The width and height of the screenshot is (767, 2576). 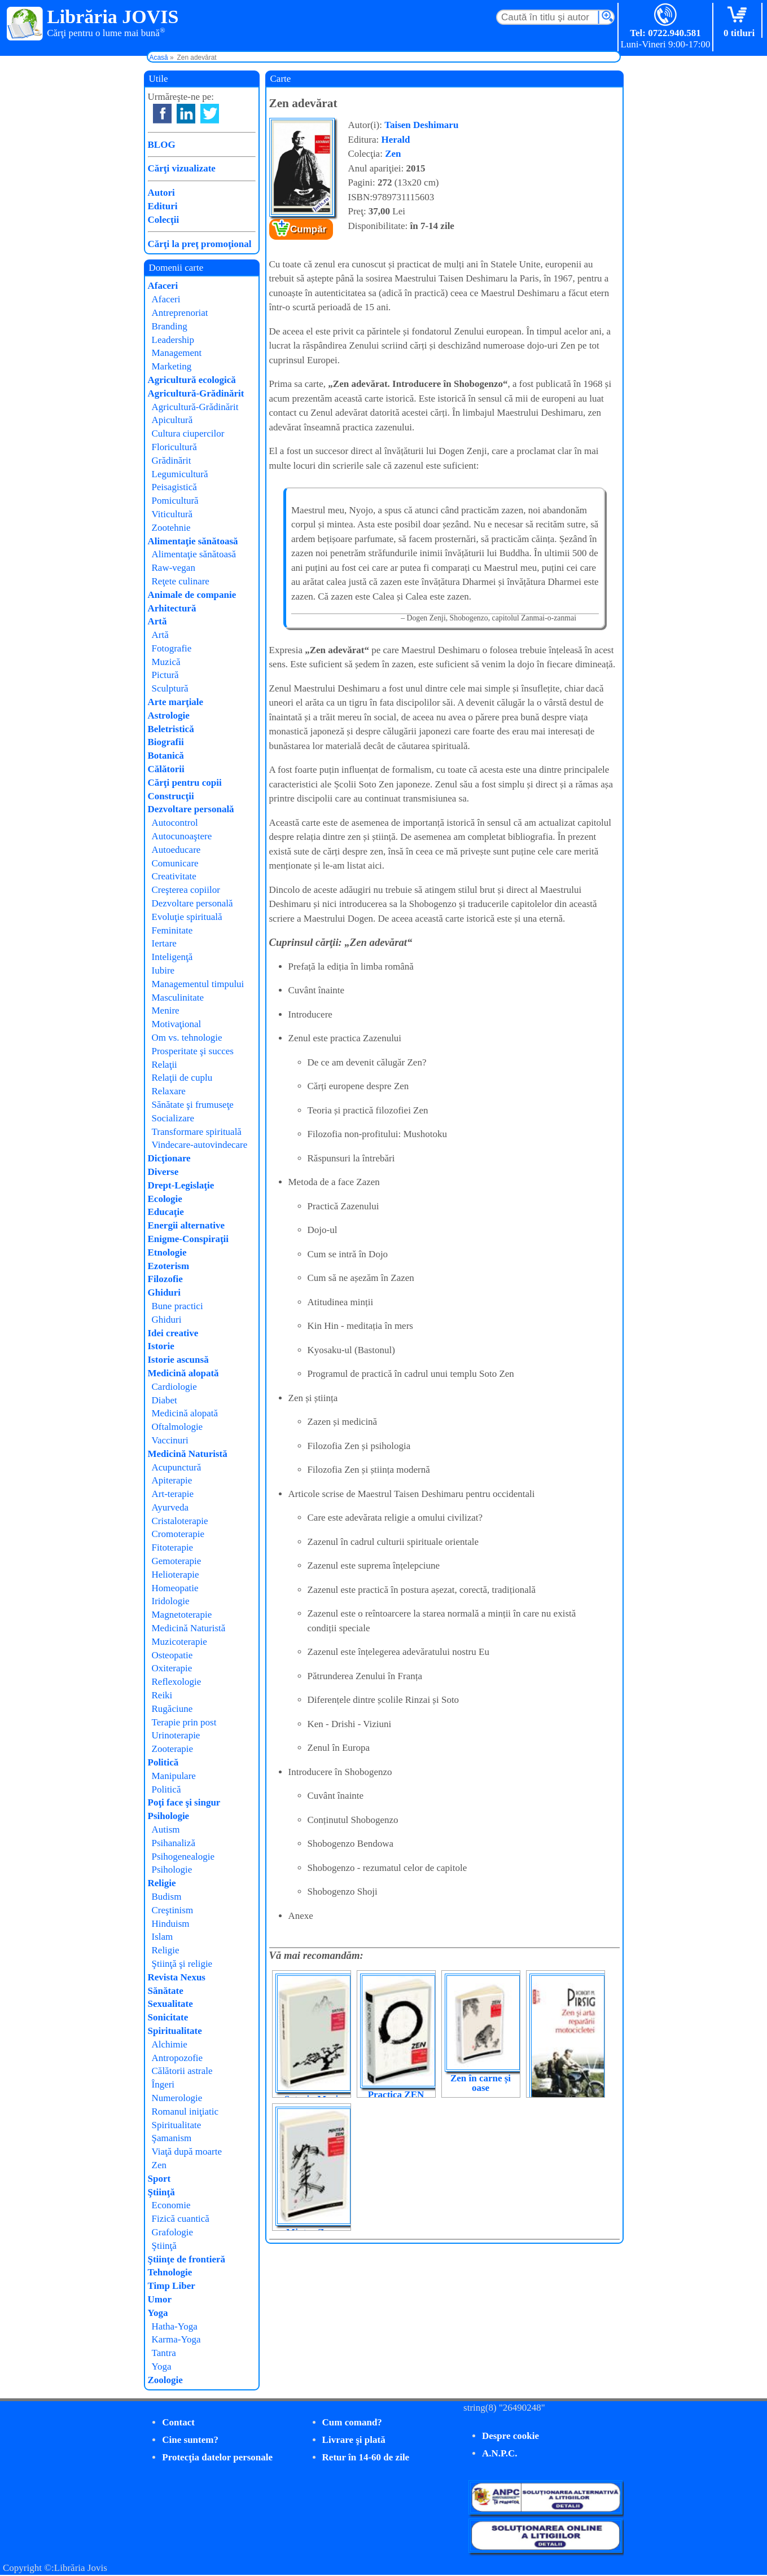 What do you see at coordinates (182, 2071) in the screenshot?
I see `Călătorii astrale` at bounding box center [182, 2071].